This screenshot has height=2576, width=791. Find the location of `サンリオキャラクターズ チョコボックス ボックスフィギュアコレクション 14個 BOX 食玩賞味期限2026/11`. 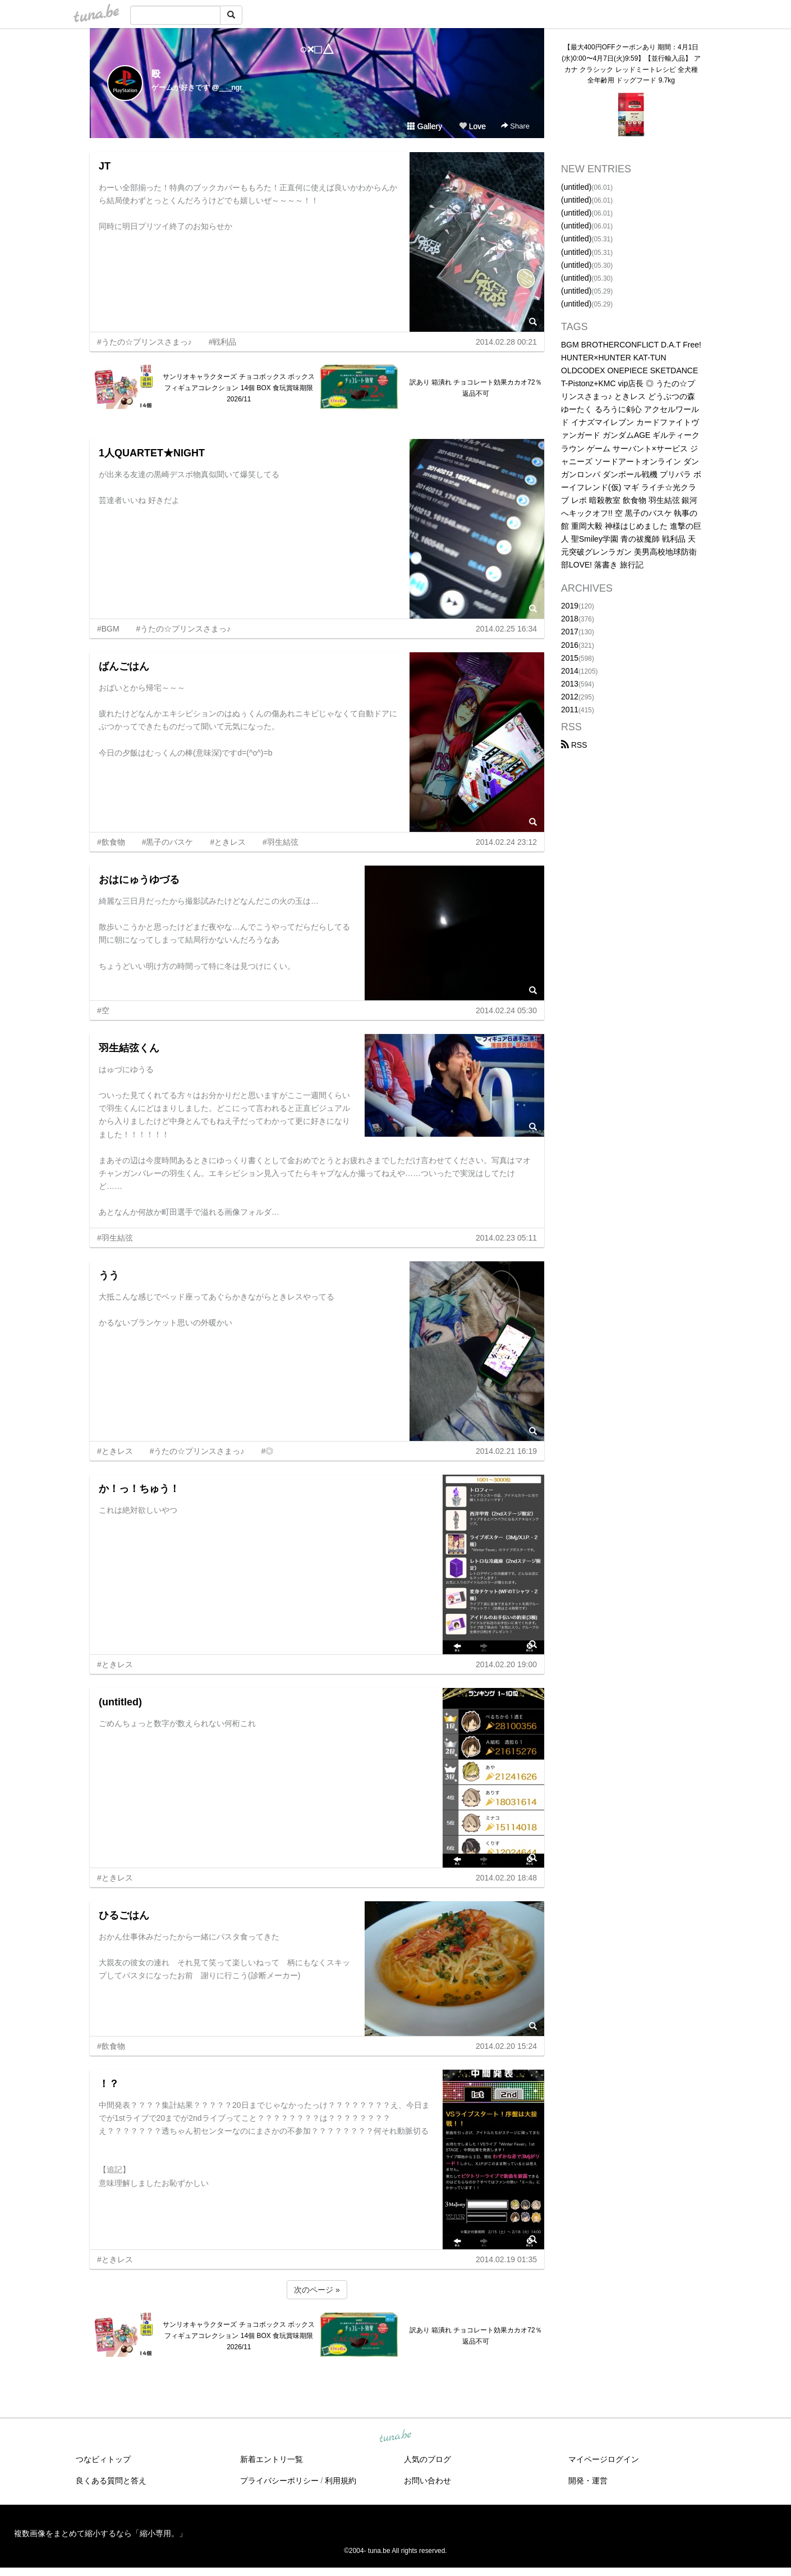

サンリオキャラクターズ チョコボックス ボックスフィギュアコレクション 14個 BOX 食玩賞味期限2026/11 is located at coordinates (239, 388).